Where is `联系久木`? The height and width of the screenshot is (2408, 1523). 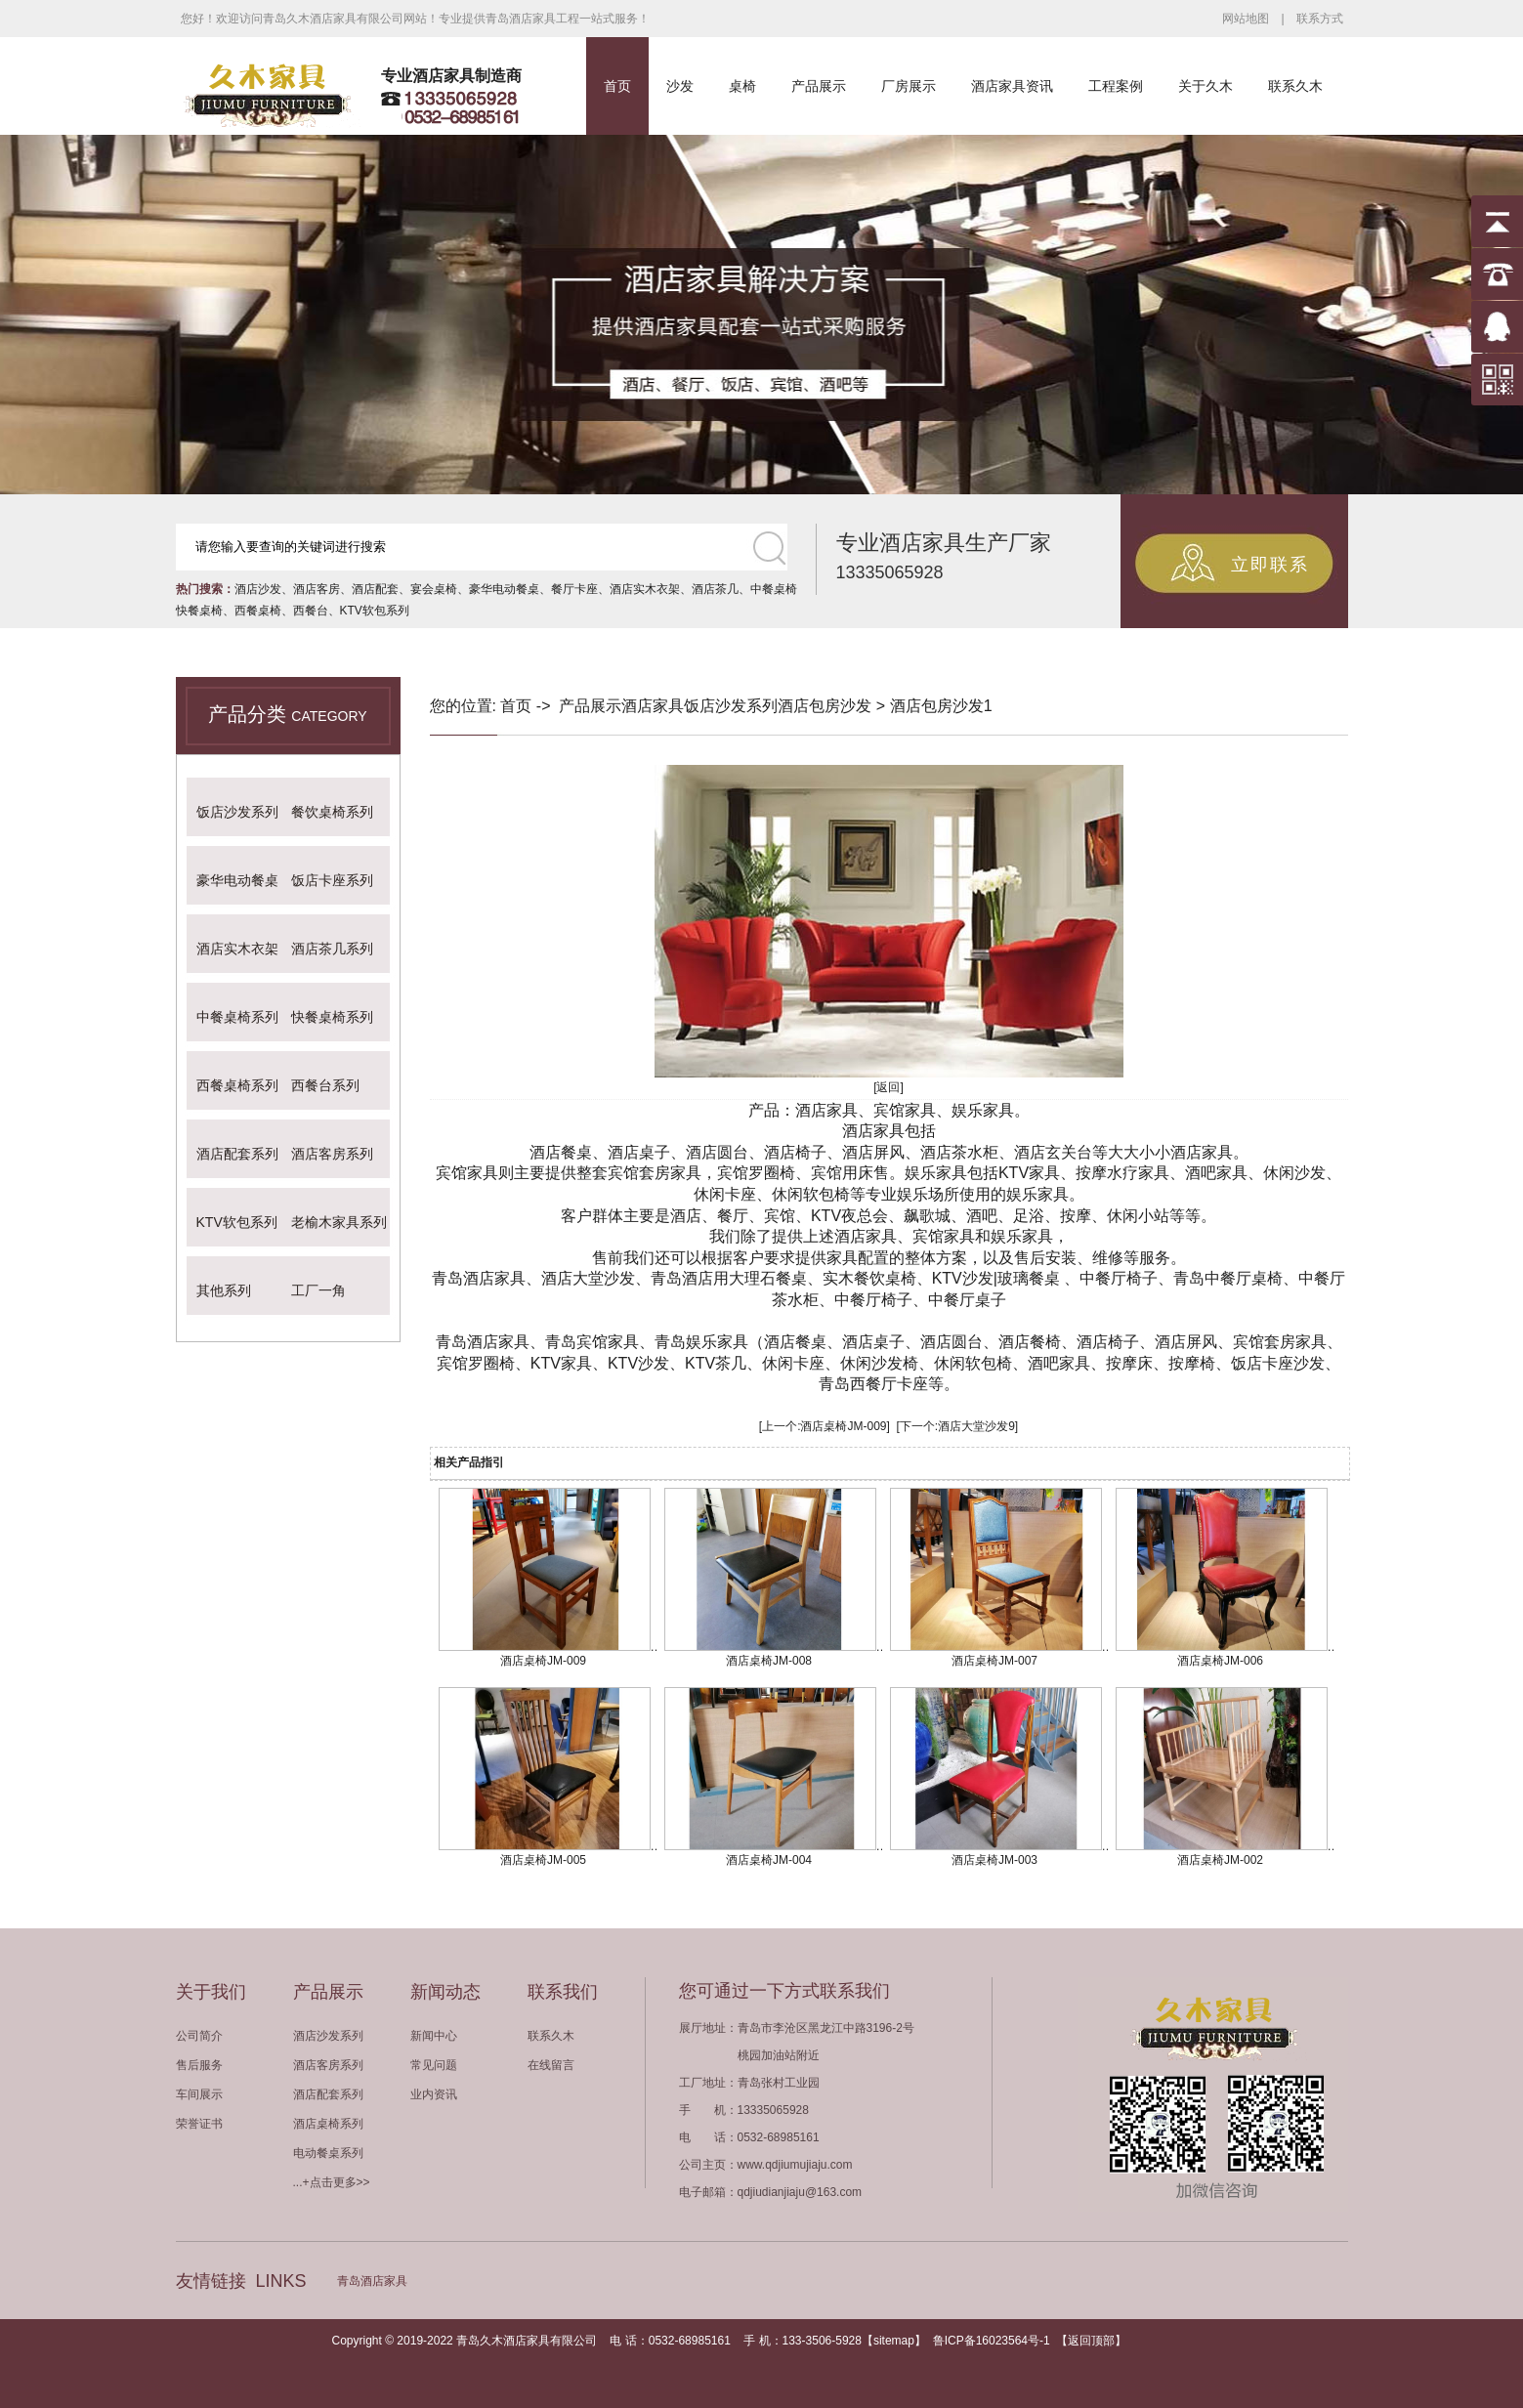
联系久木 is located at coordinates (1295, 86).